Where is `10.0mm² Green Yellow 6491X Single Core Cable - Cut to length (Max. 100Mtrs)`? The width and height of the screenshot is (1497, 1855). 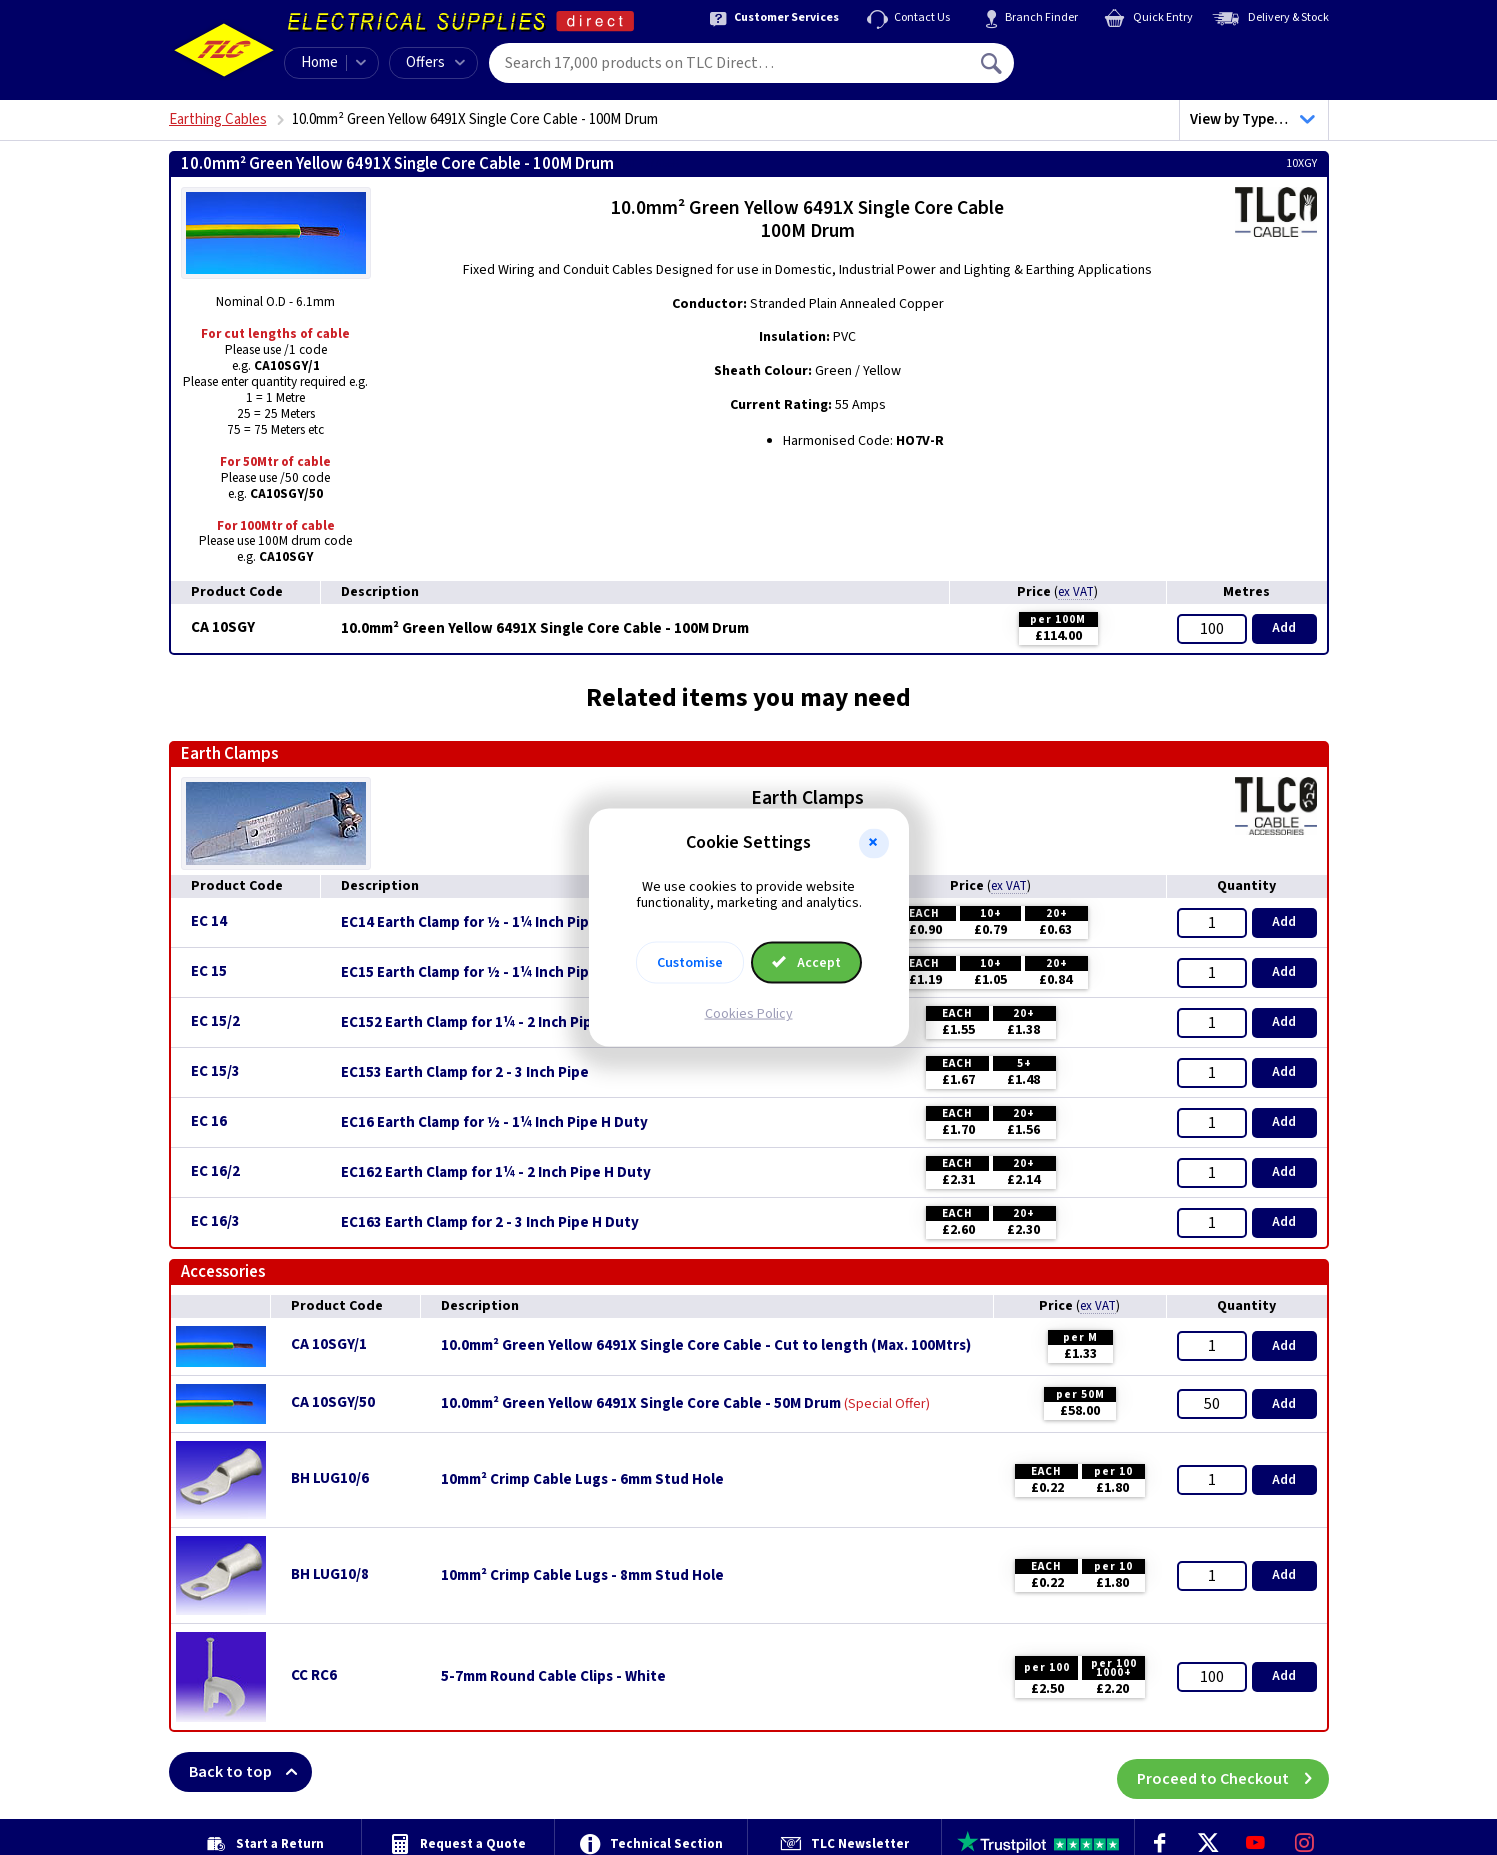 10.0mm² Green Yellow 6491X Single Core Cable - Cut to length (Max. 100Mtrs) is located at coordinates (706, 1346).